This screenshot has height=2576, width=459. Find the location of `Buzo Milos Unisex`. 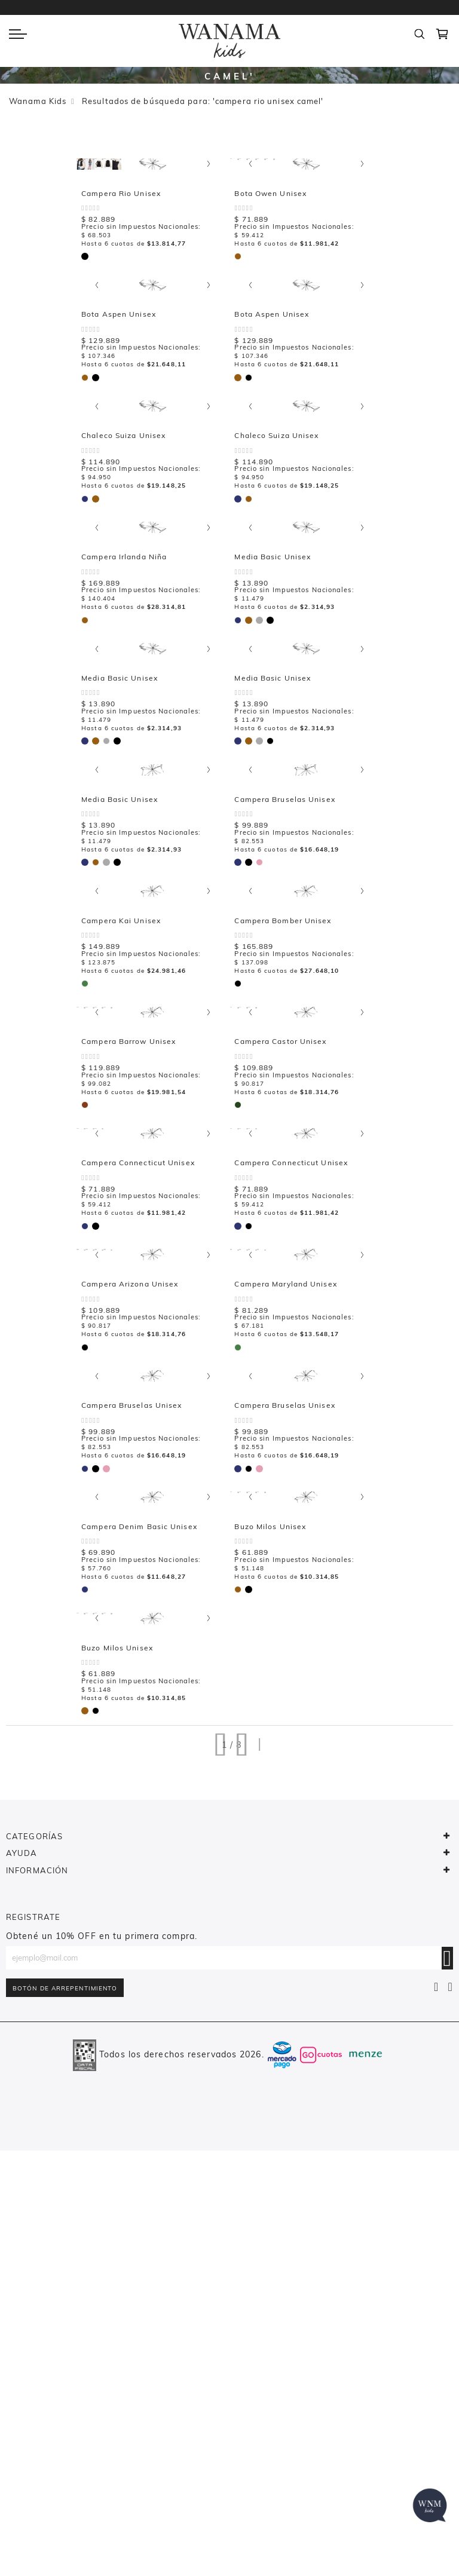

Buzo Milos Unisex is located at coordinates (412, 1786).